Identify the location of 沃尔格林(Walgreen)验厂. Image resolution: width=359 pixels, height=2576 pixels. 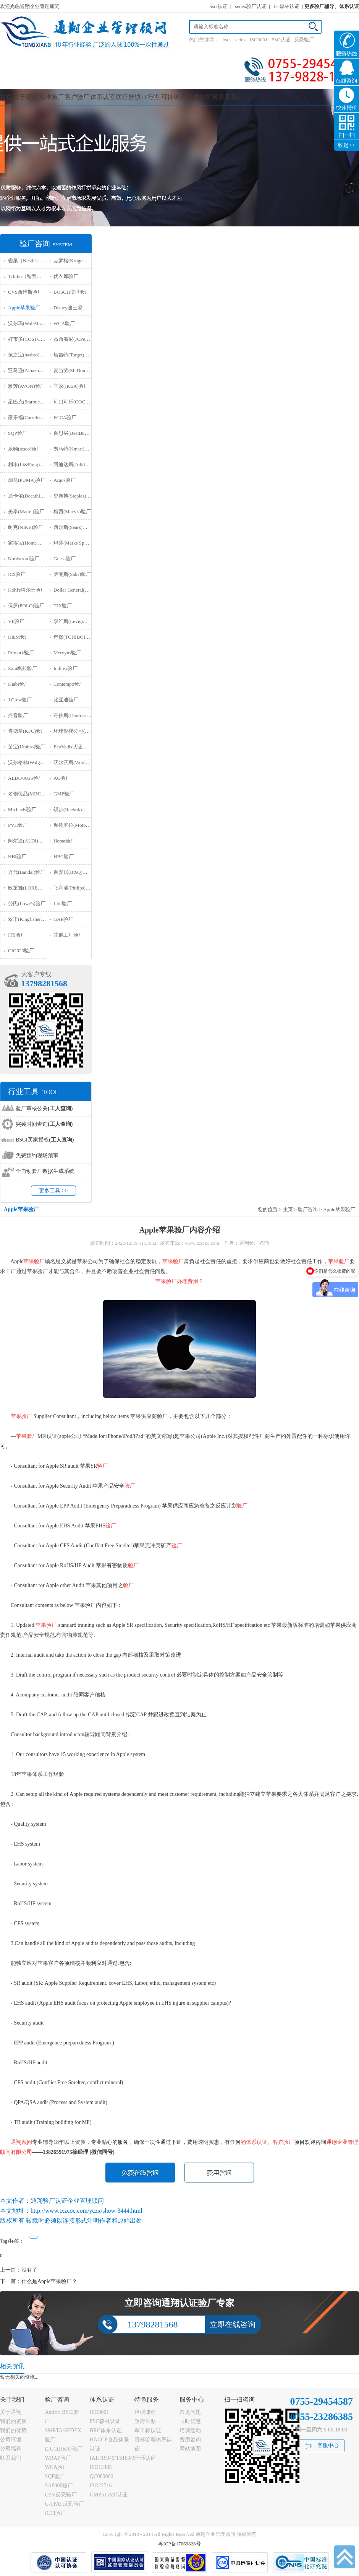
(34, 762).